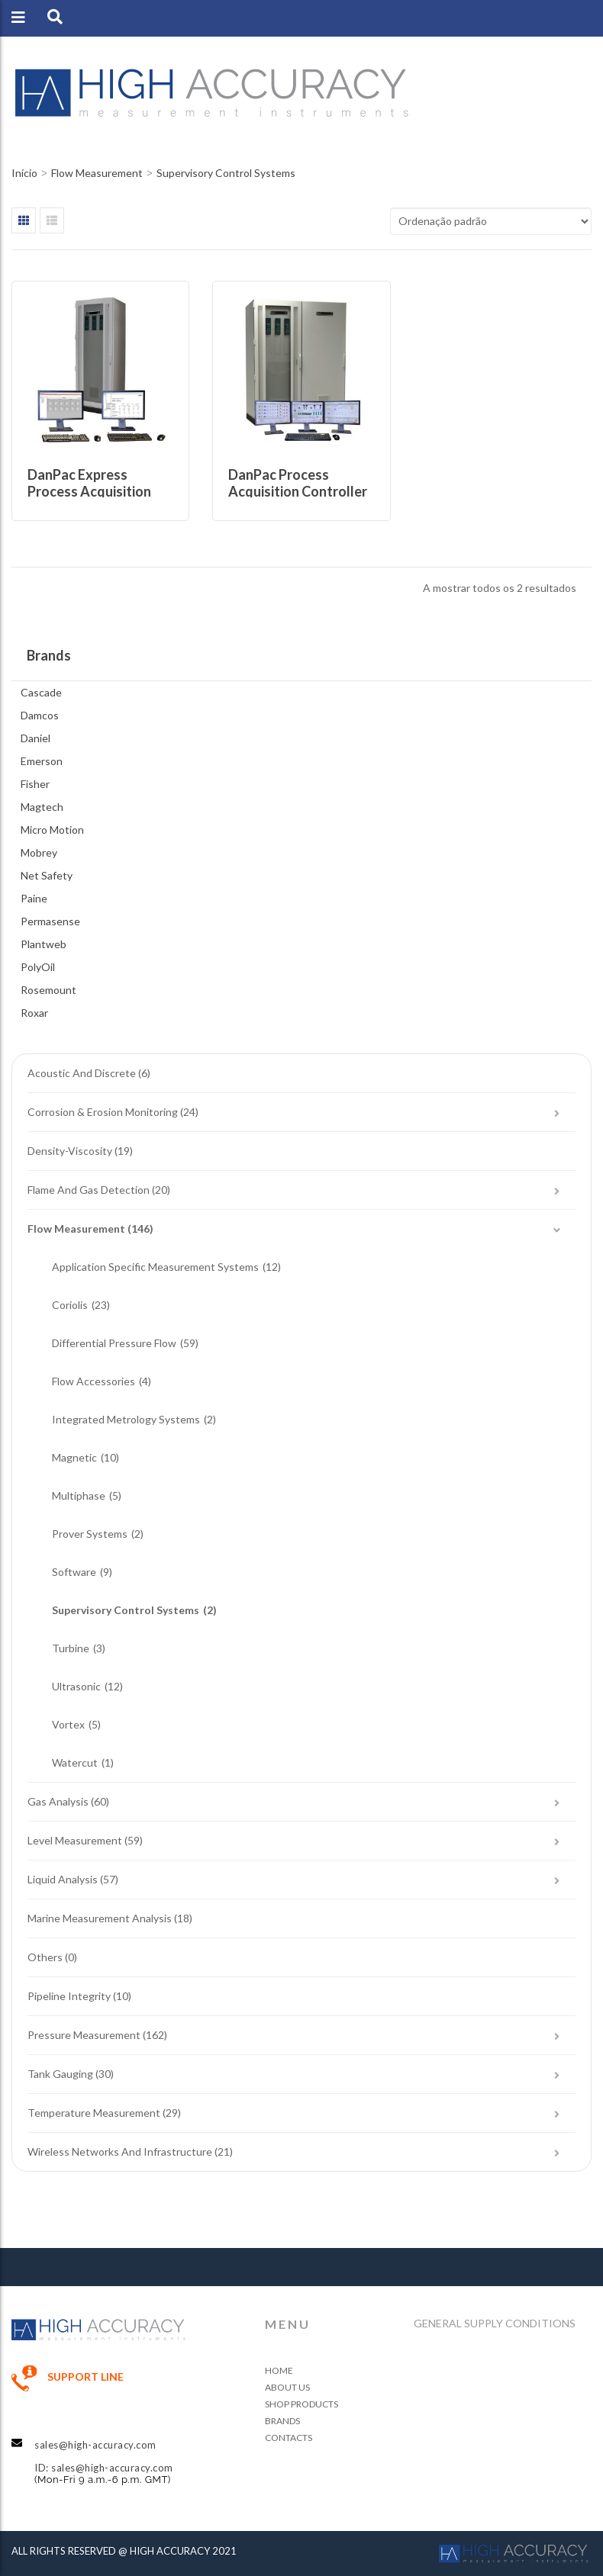 The width and height of the screenshot is (603, 2576). What do you see at coordinates (35, 738) in the screenshot?
I see `Daniel` at bounding box center [35, 738].